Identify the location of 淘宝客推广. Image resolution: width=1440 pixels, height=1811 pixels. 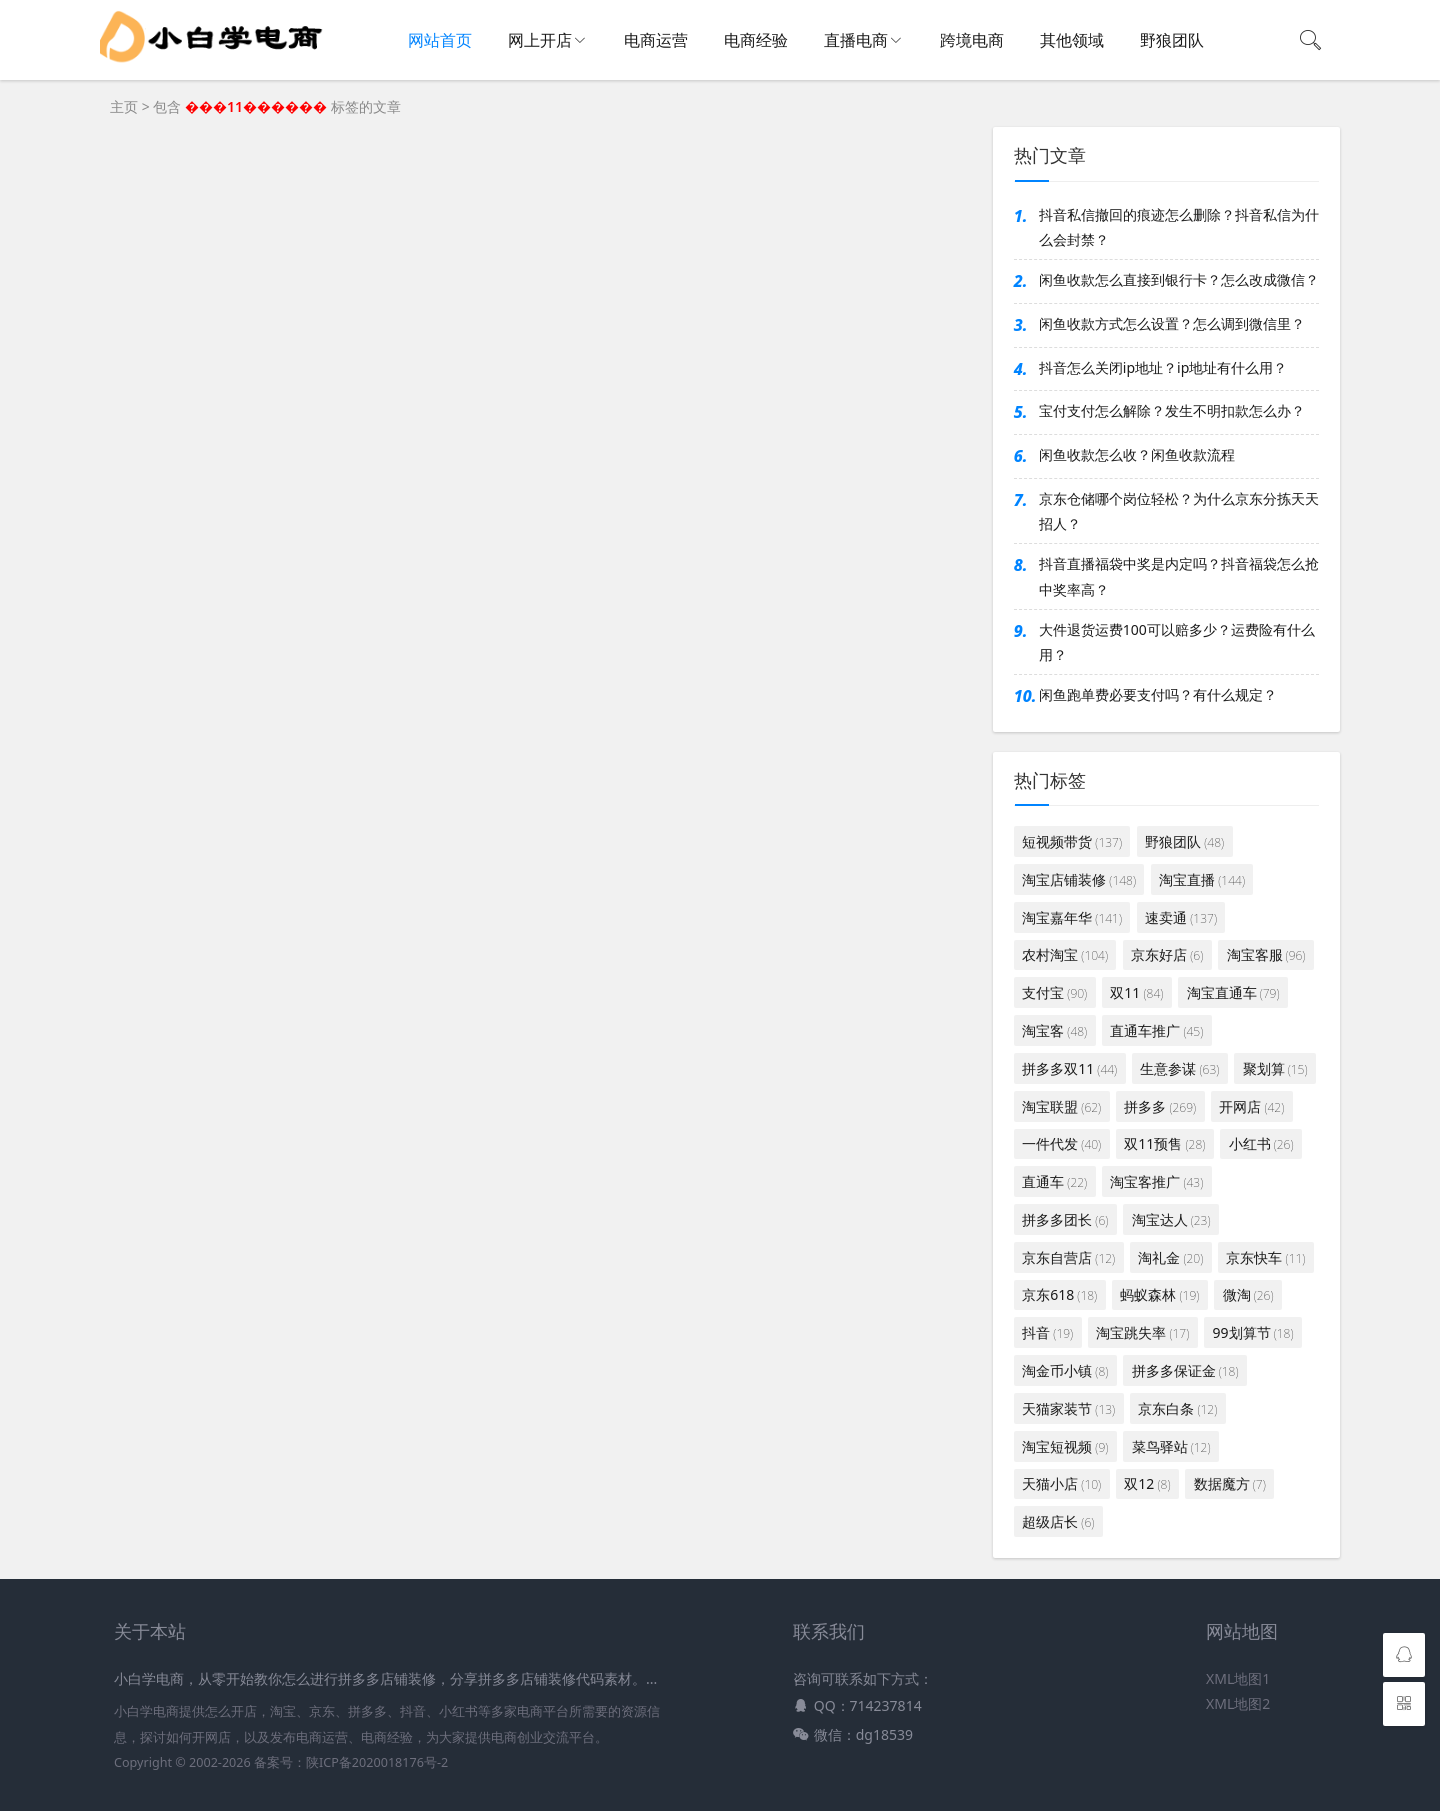
(1156, 1181).